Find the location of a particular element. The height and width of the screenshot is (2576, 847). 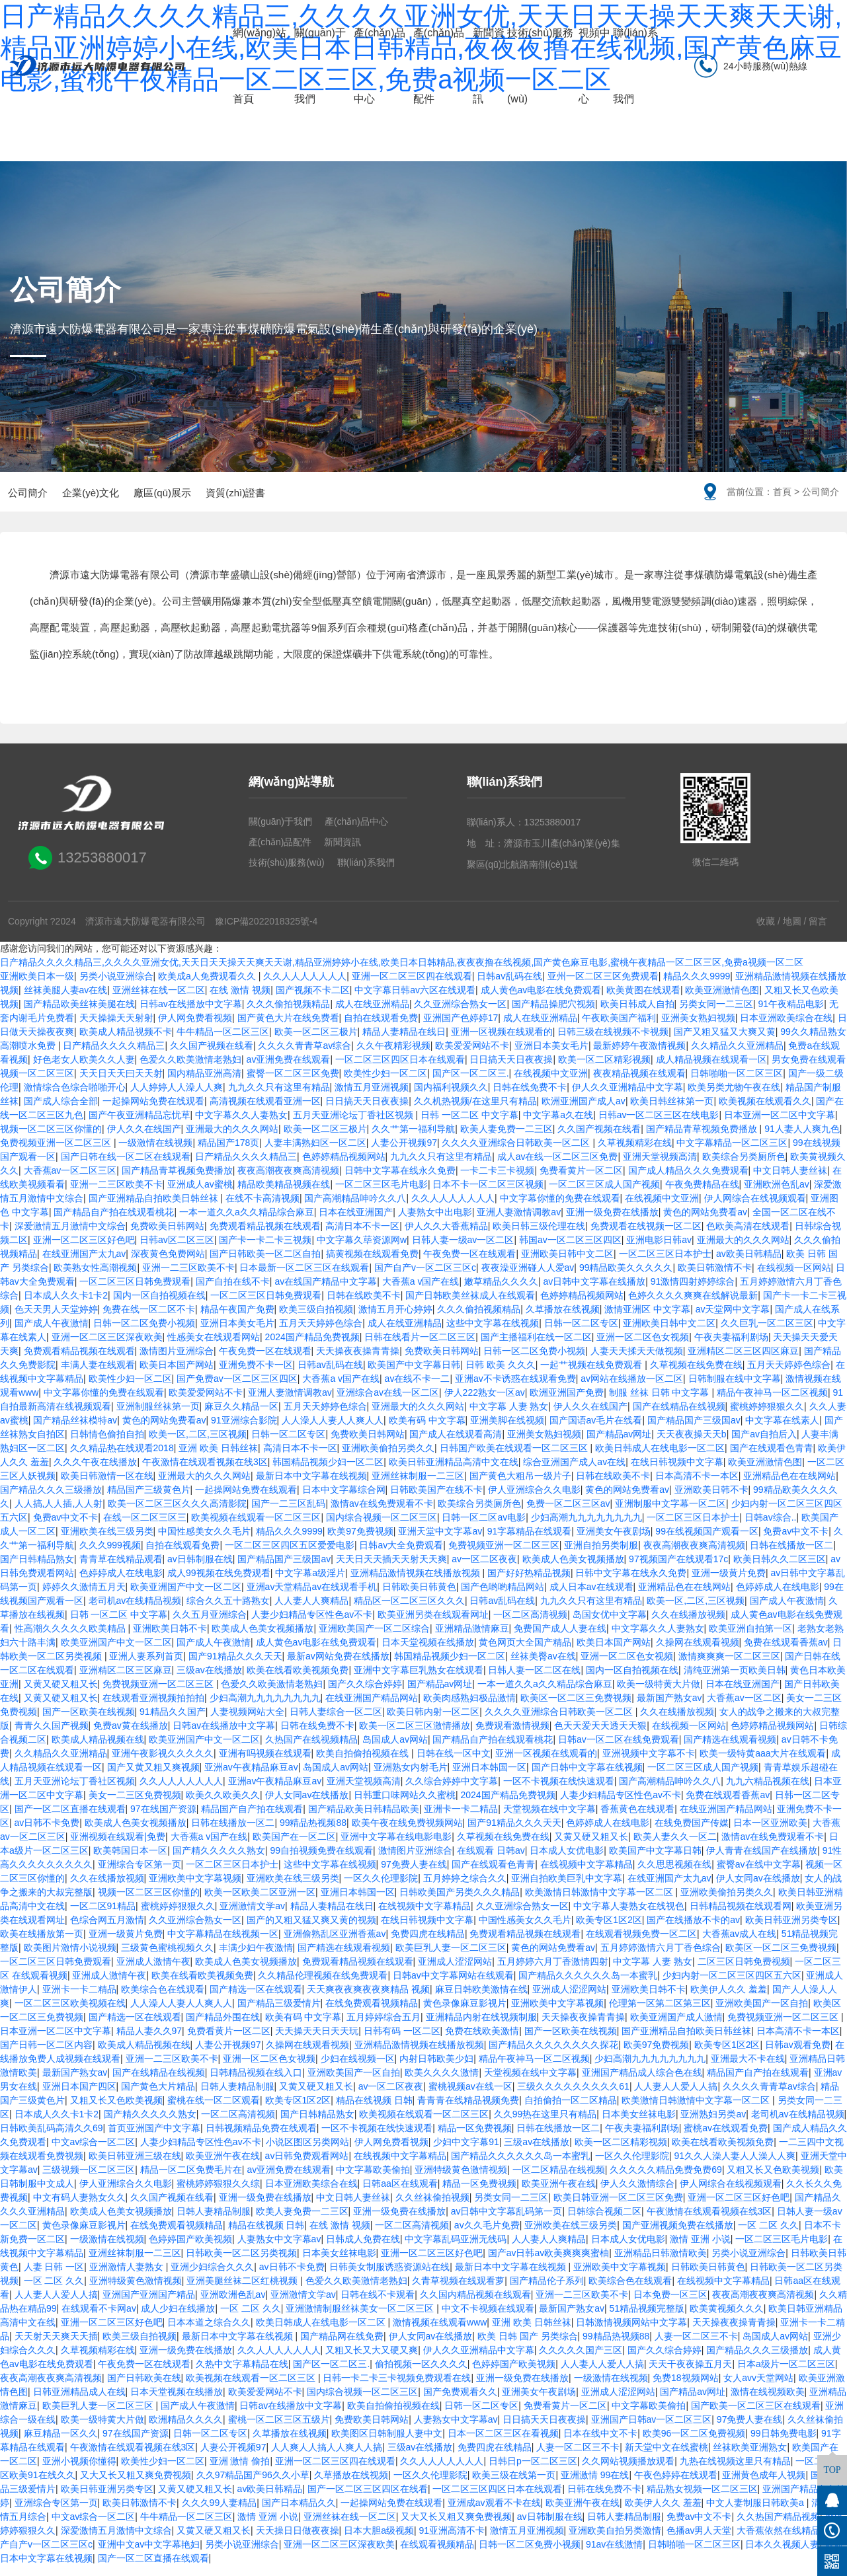

丝袜欧美亚洲熟女 is located at coordinates (750, 2457).